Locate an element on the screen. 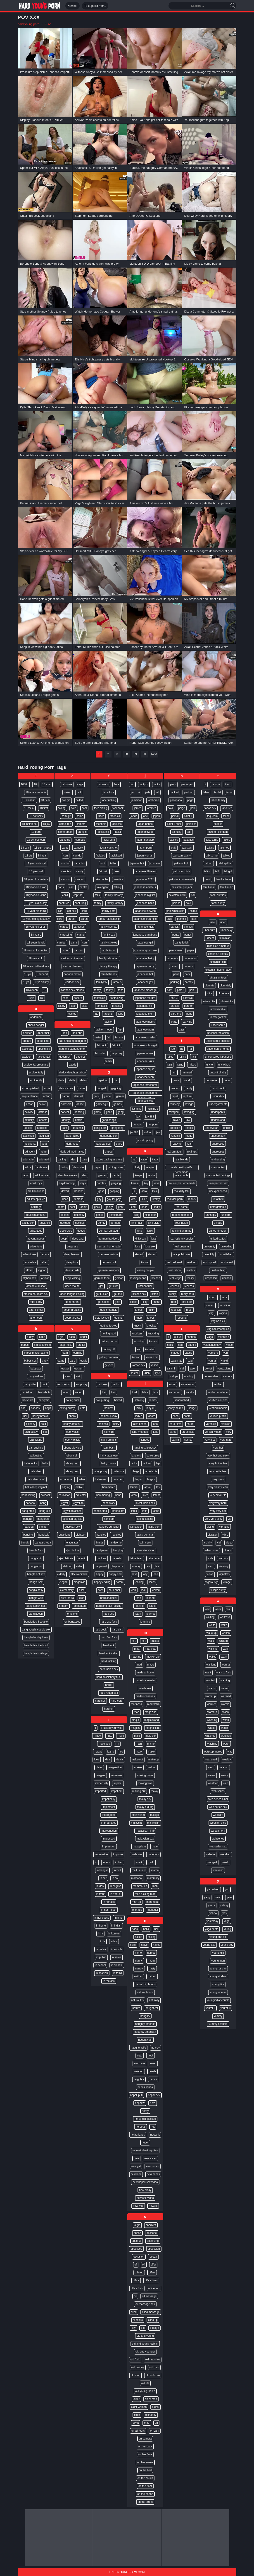 The image size is (254, 2576). largest is located at coordinates (151, 1479).